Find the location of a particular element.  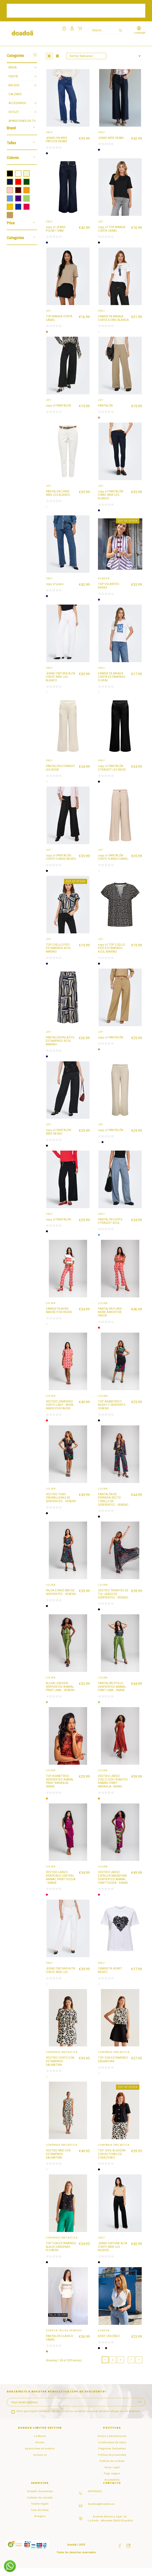

VESTIDO TUBO CREMALLERAS DE SERPIENTES - VENENO is located at coordinates (61, 1498).